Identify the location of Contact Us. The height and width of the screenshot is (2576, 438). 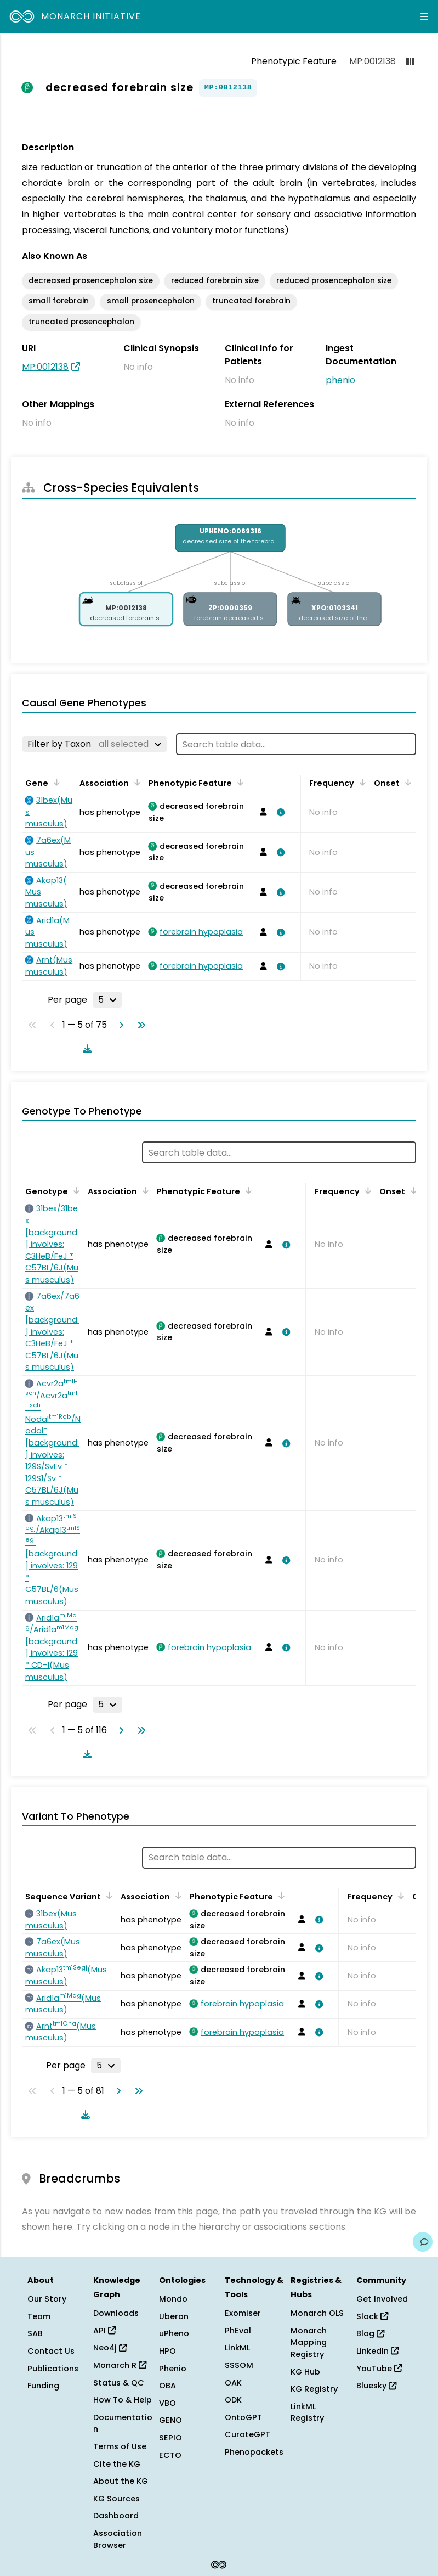
(51, 2351).